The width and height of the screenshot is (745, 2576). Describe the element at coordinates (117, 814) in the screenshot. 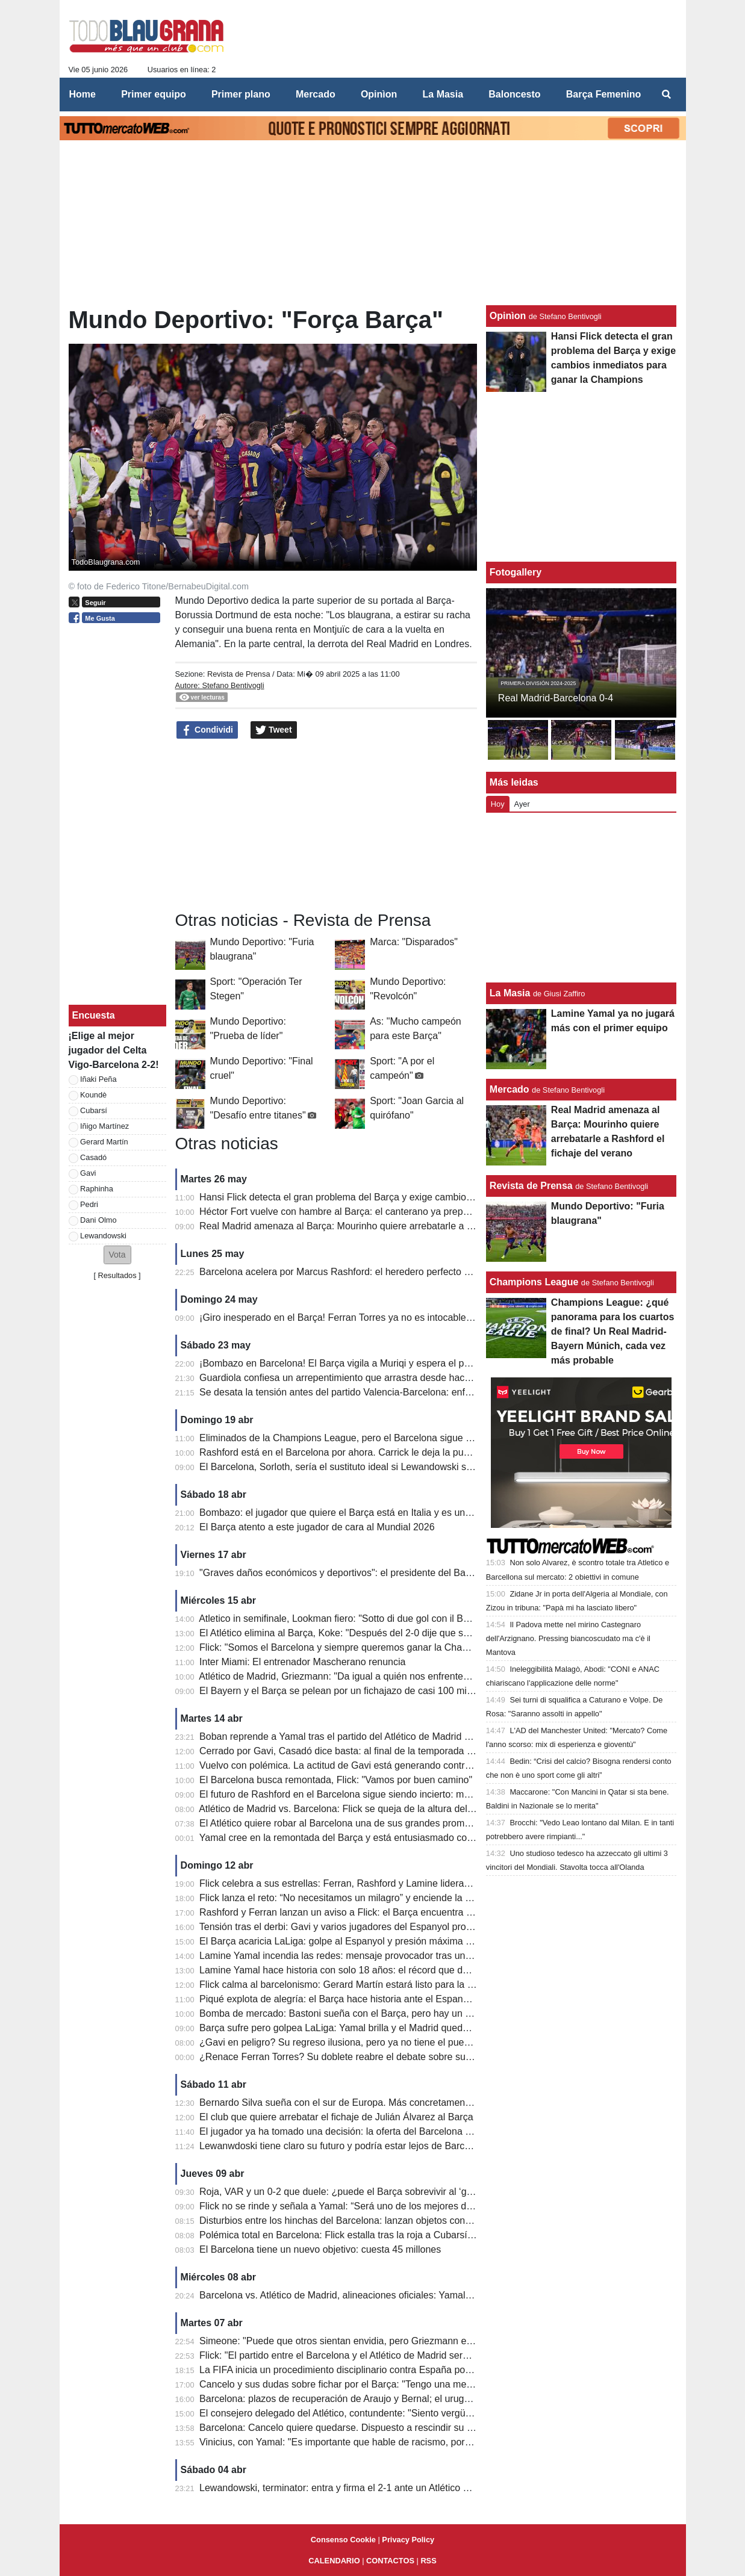

I see `[Advertisement]` at that location.